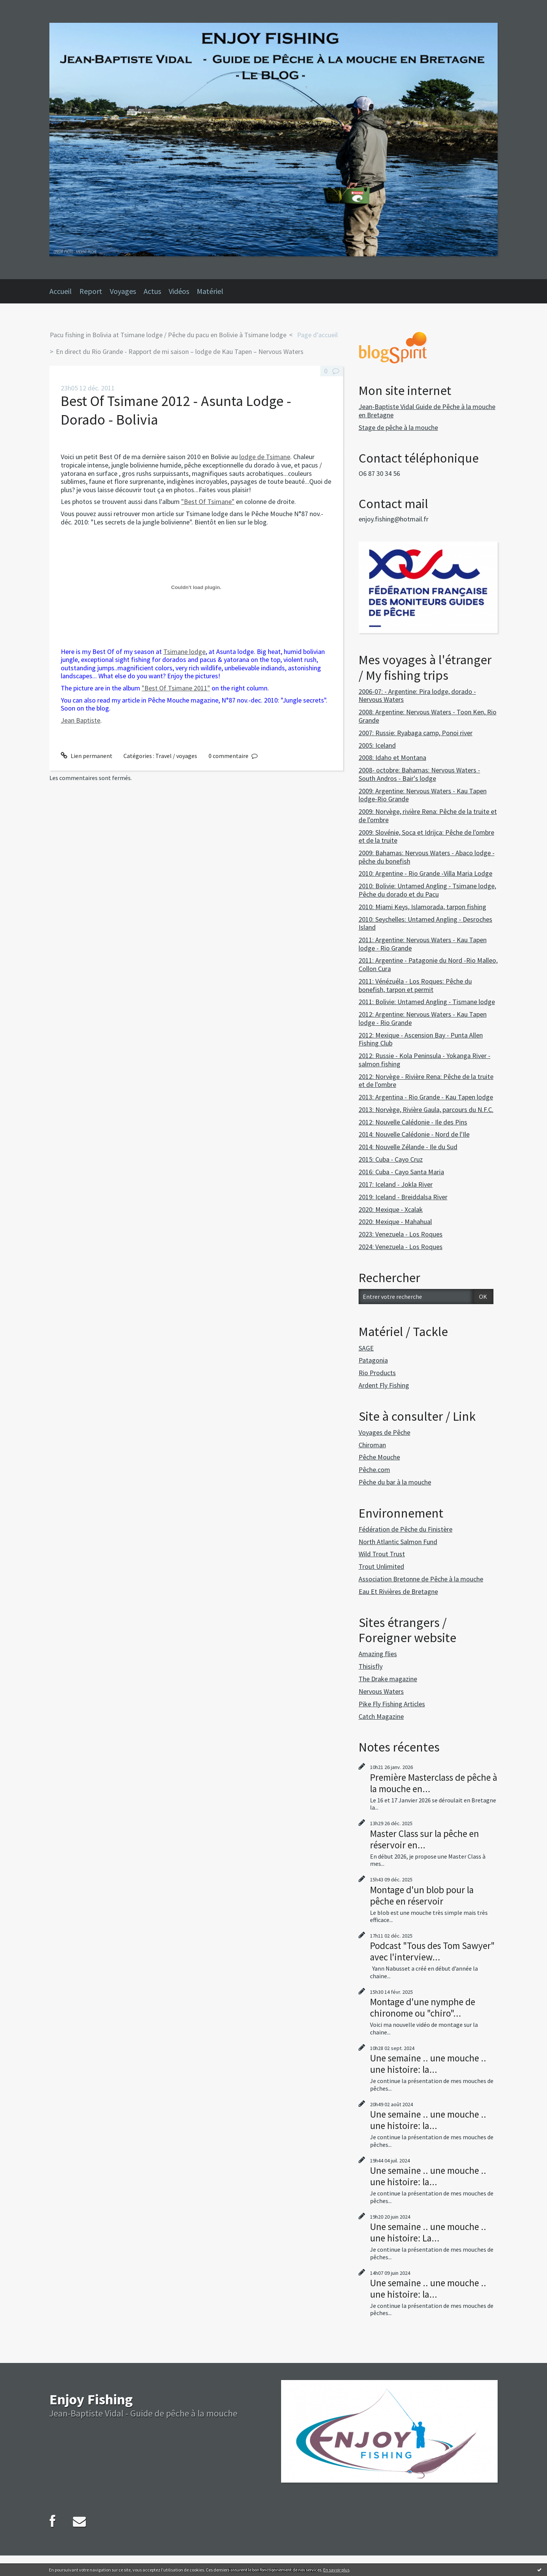  Describe the element at coordinates (90, 291) in the screenshot. I see `Report` at that location.